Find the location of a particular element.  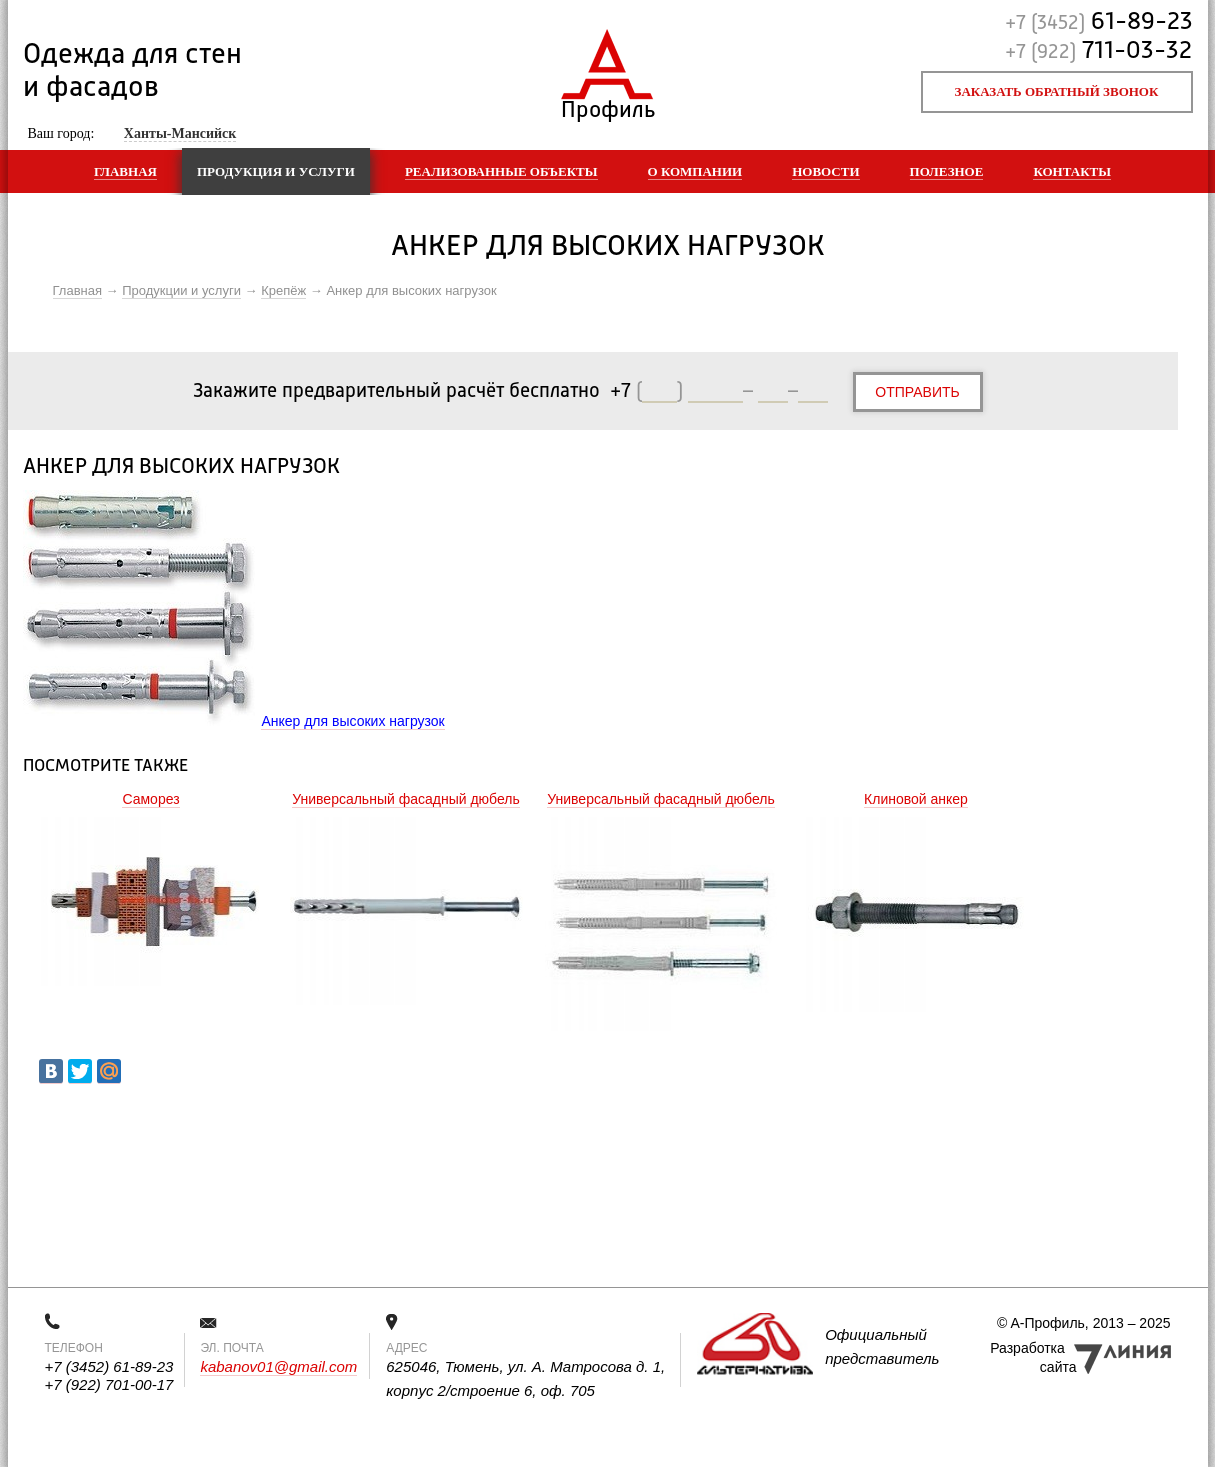

Заказать обратный звонок is located at coordinates (1057, 91).